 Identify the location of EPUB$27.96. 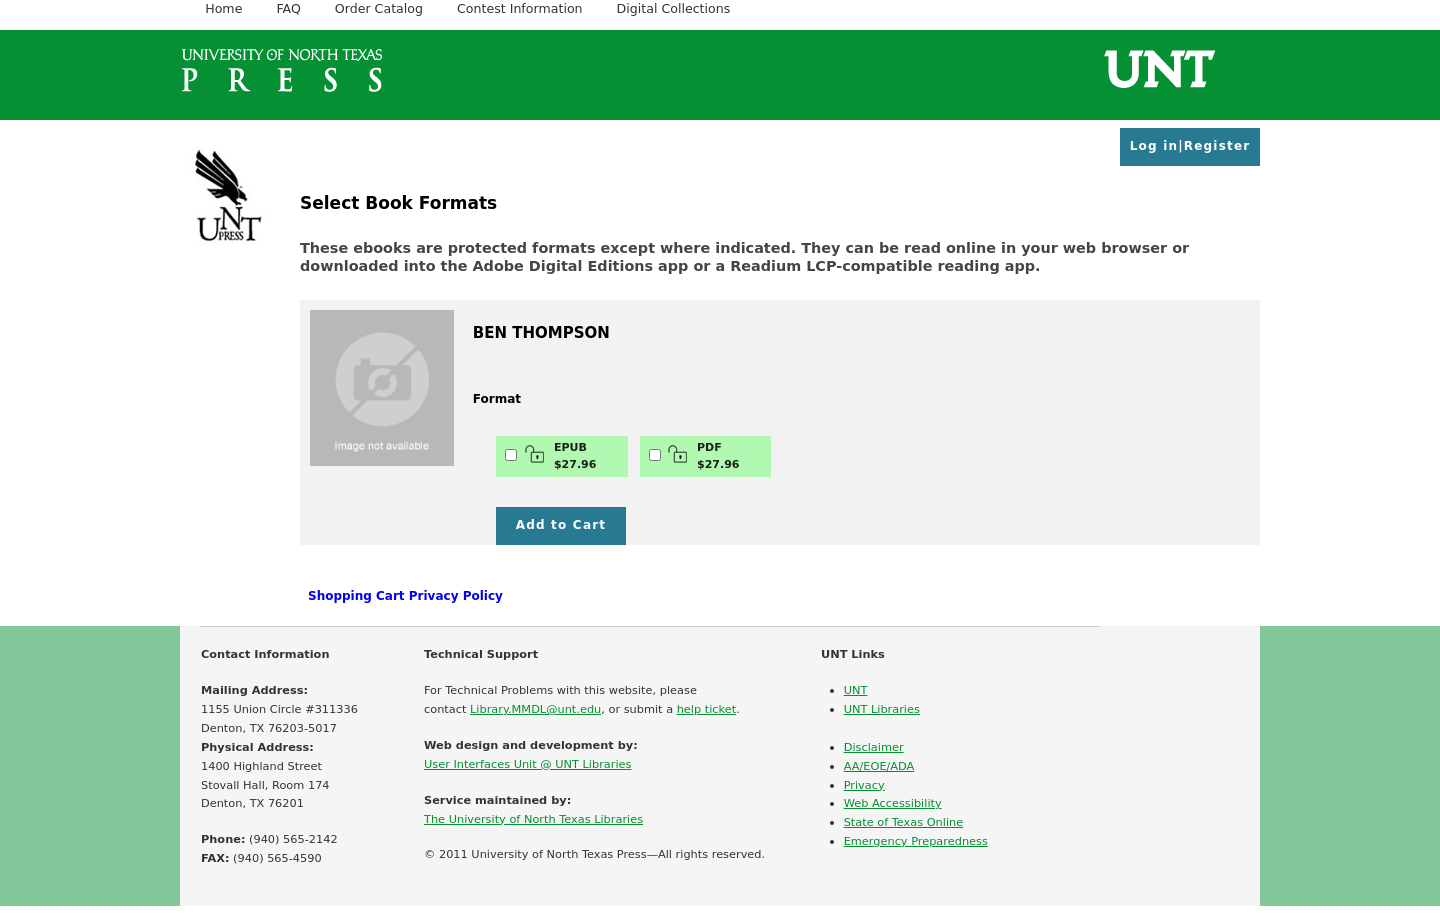
(560, 456).